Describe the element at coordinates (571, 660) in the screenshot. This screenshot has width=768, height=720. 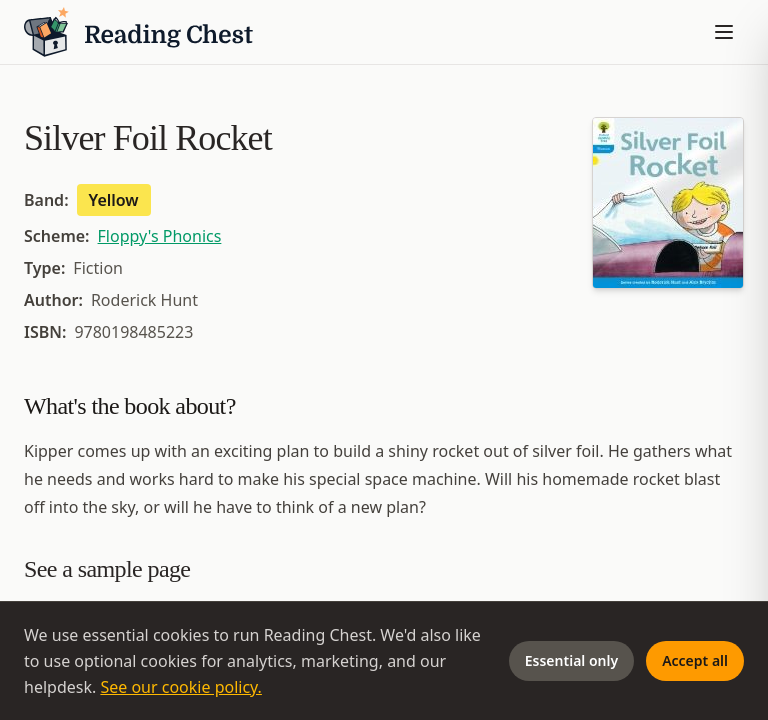
I see `Essential only` at that location.